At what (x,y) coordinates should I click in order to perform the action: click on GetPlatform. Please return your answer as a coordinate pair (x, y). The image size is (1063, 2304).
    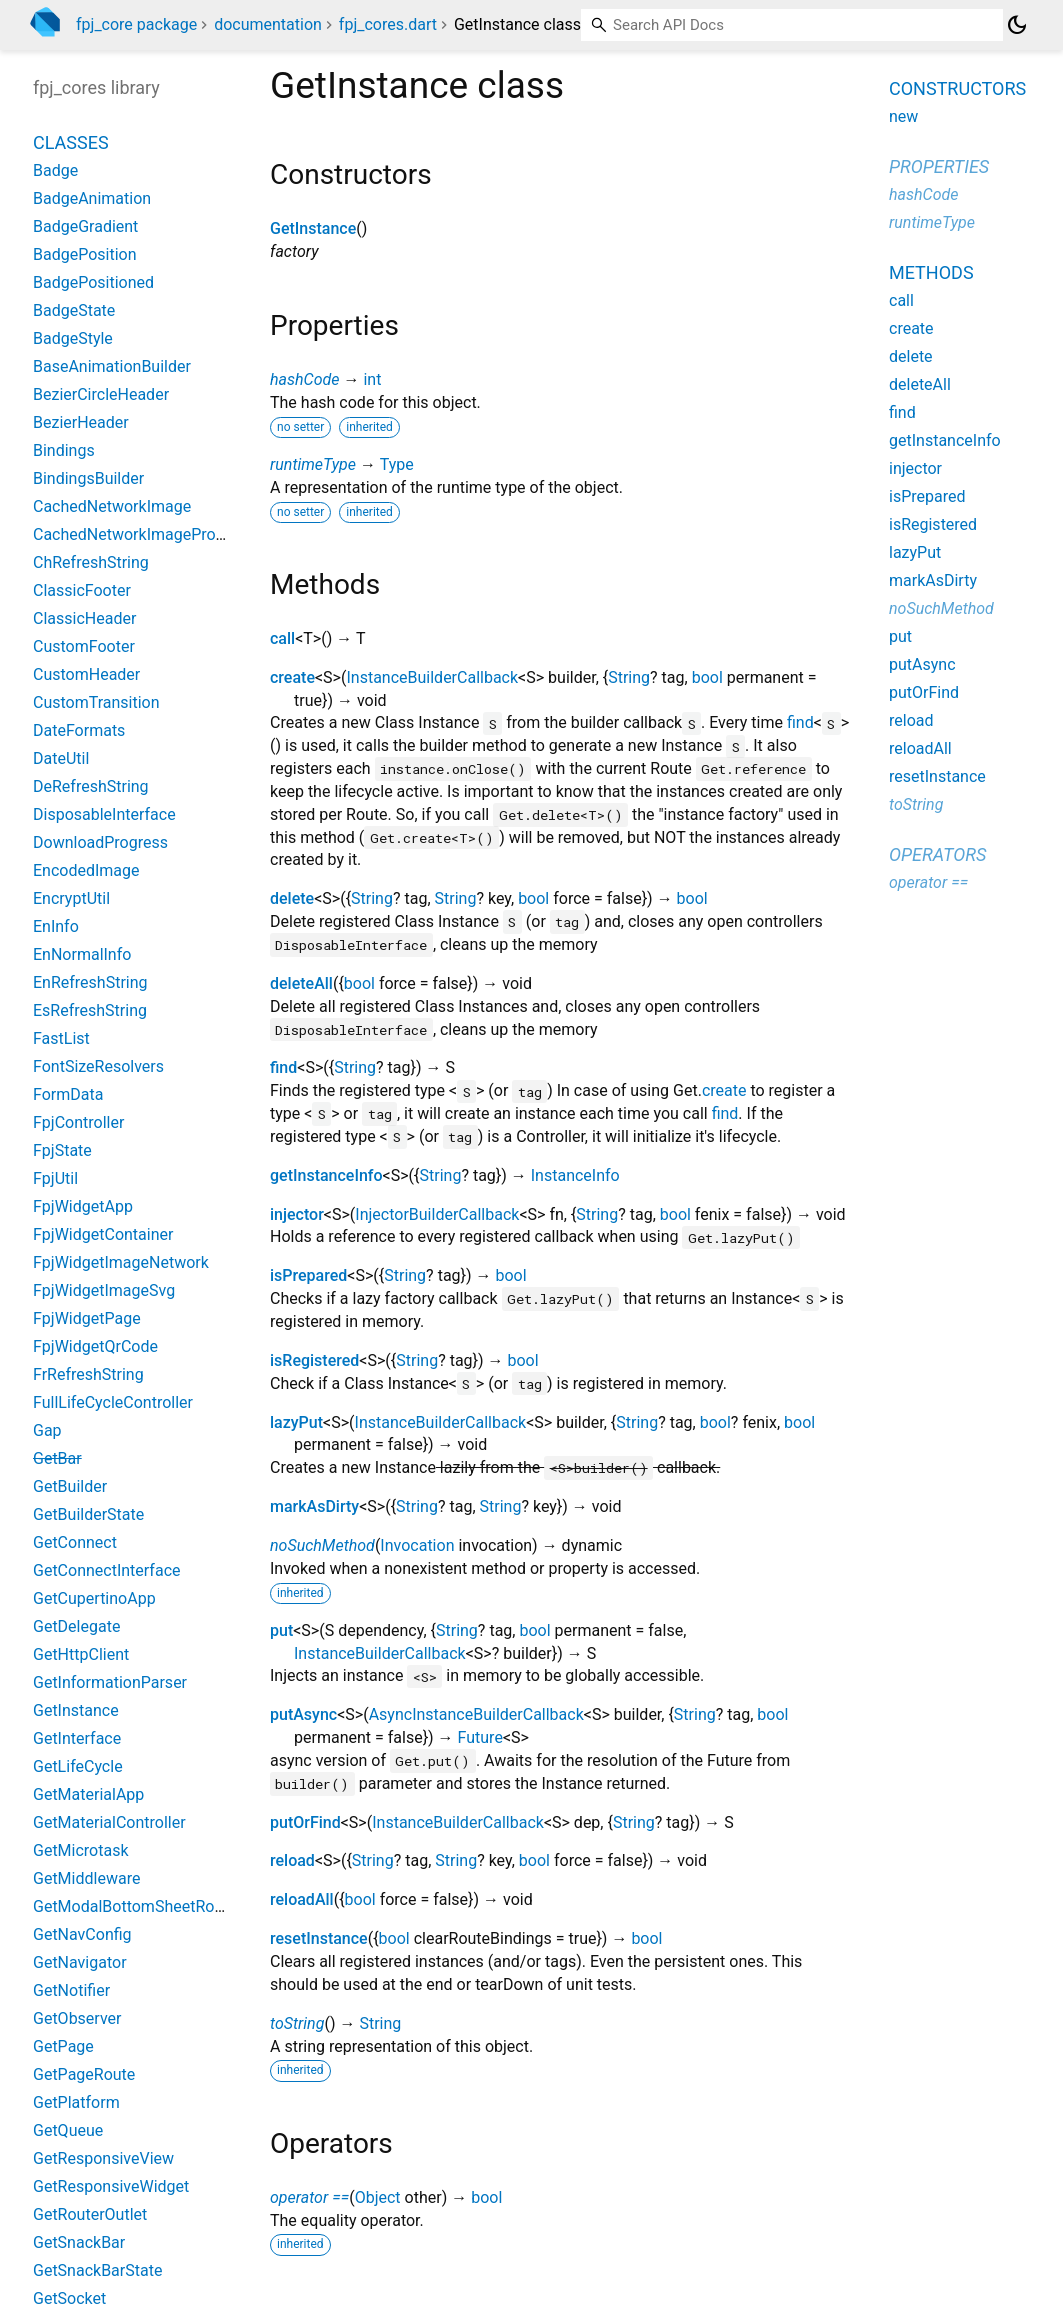
    Looking at the image, I should click on (76, 2102).